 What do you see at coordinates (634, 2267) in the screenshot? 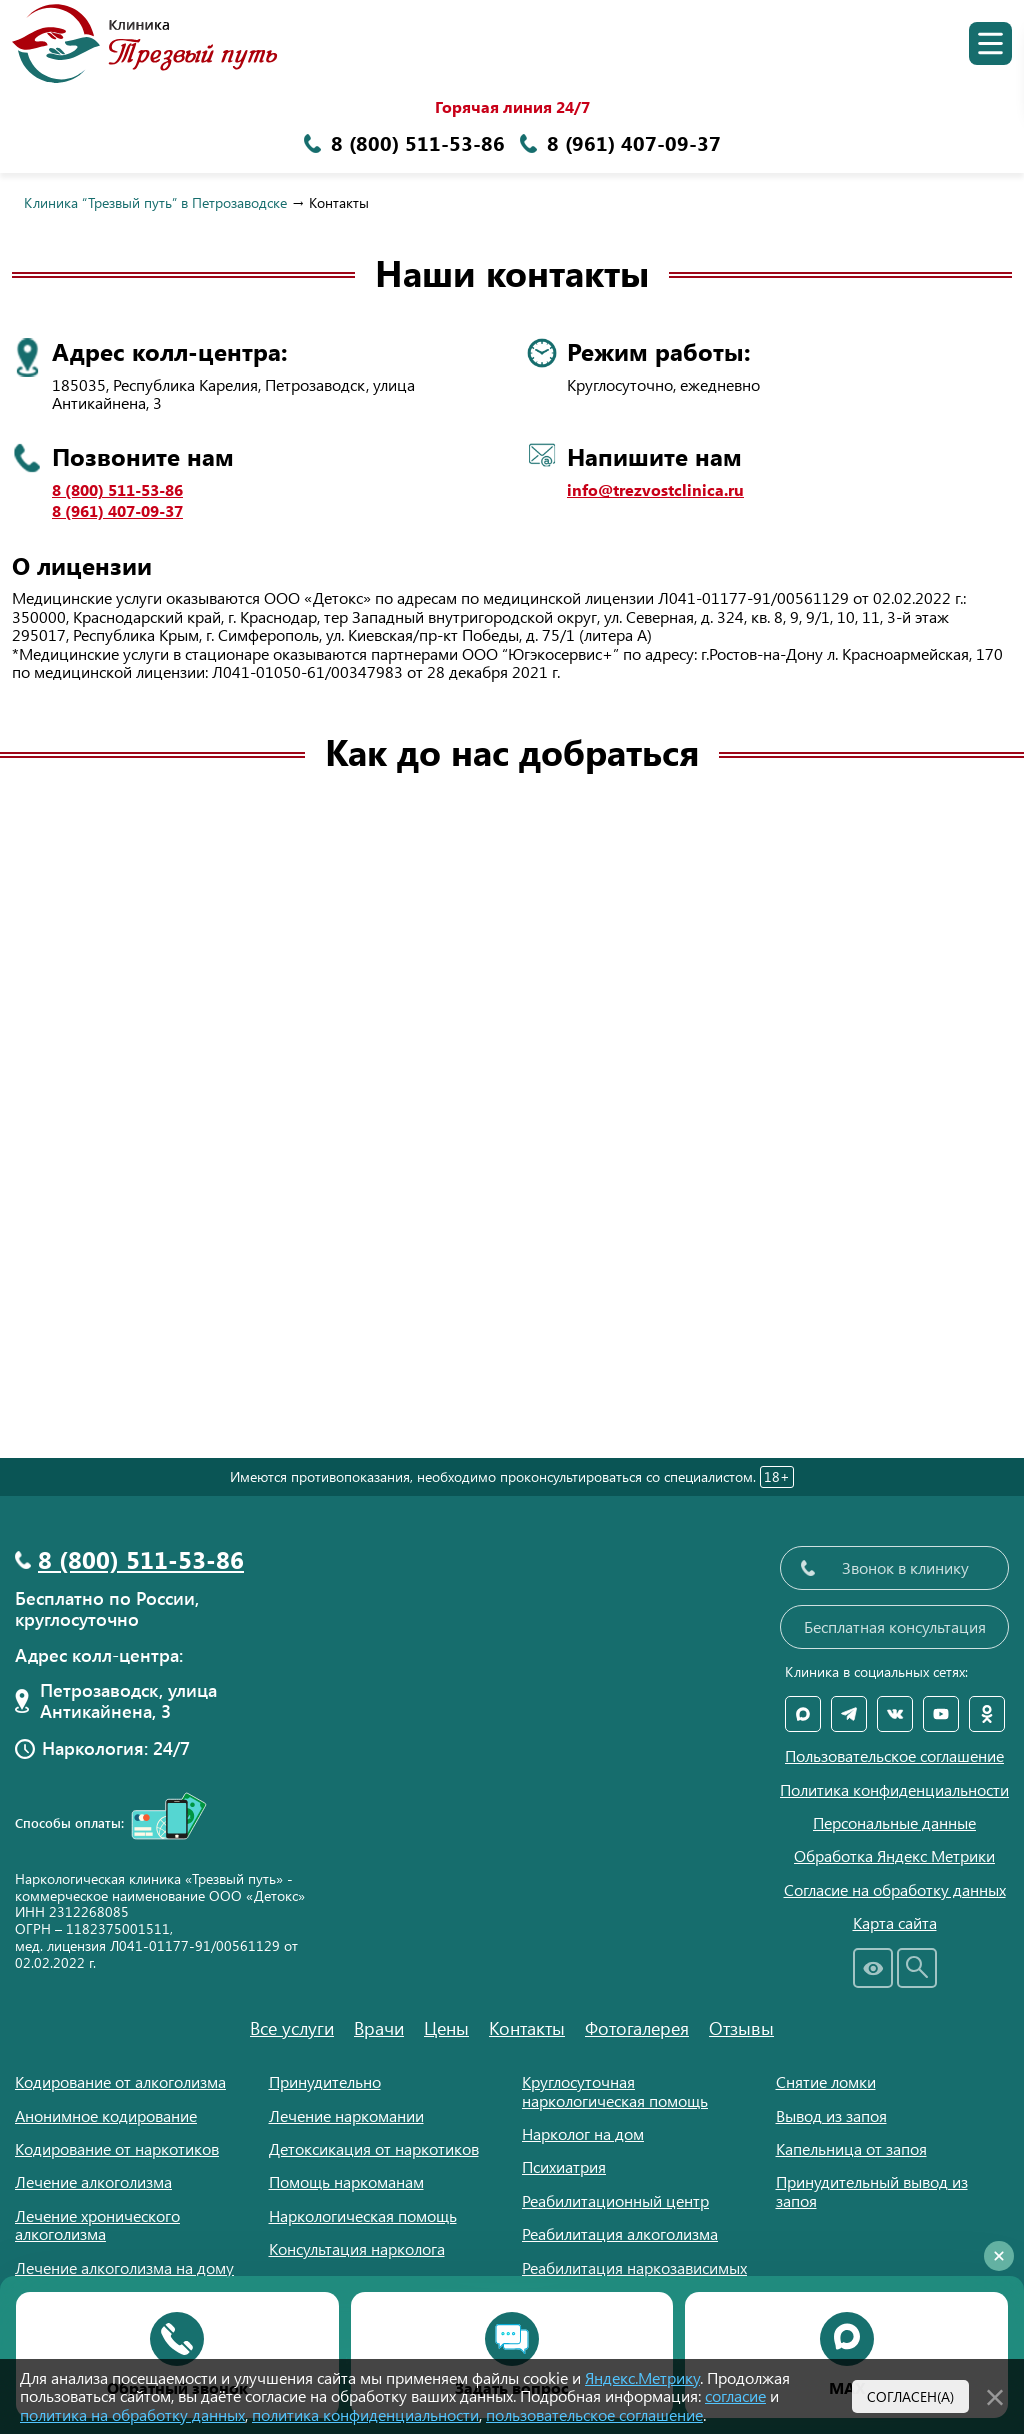
I see `Реабилитация наркозависимых` at bounding box center [634, 2267].